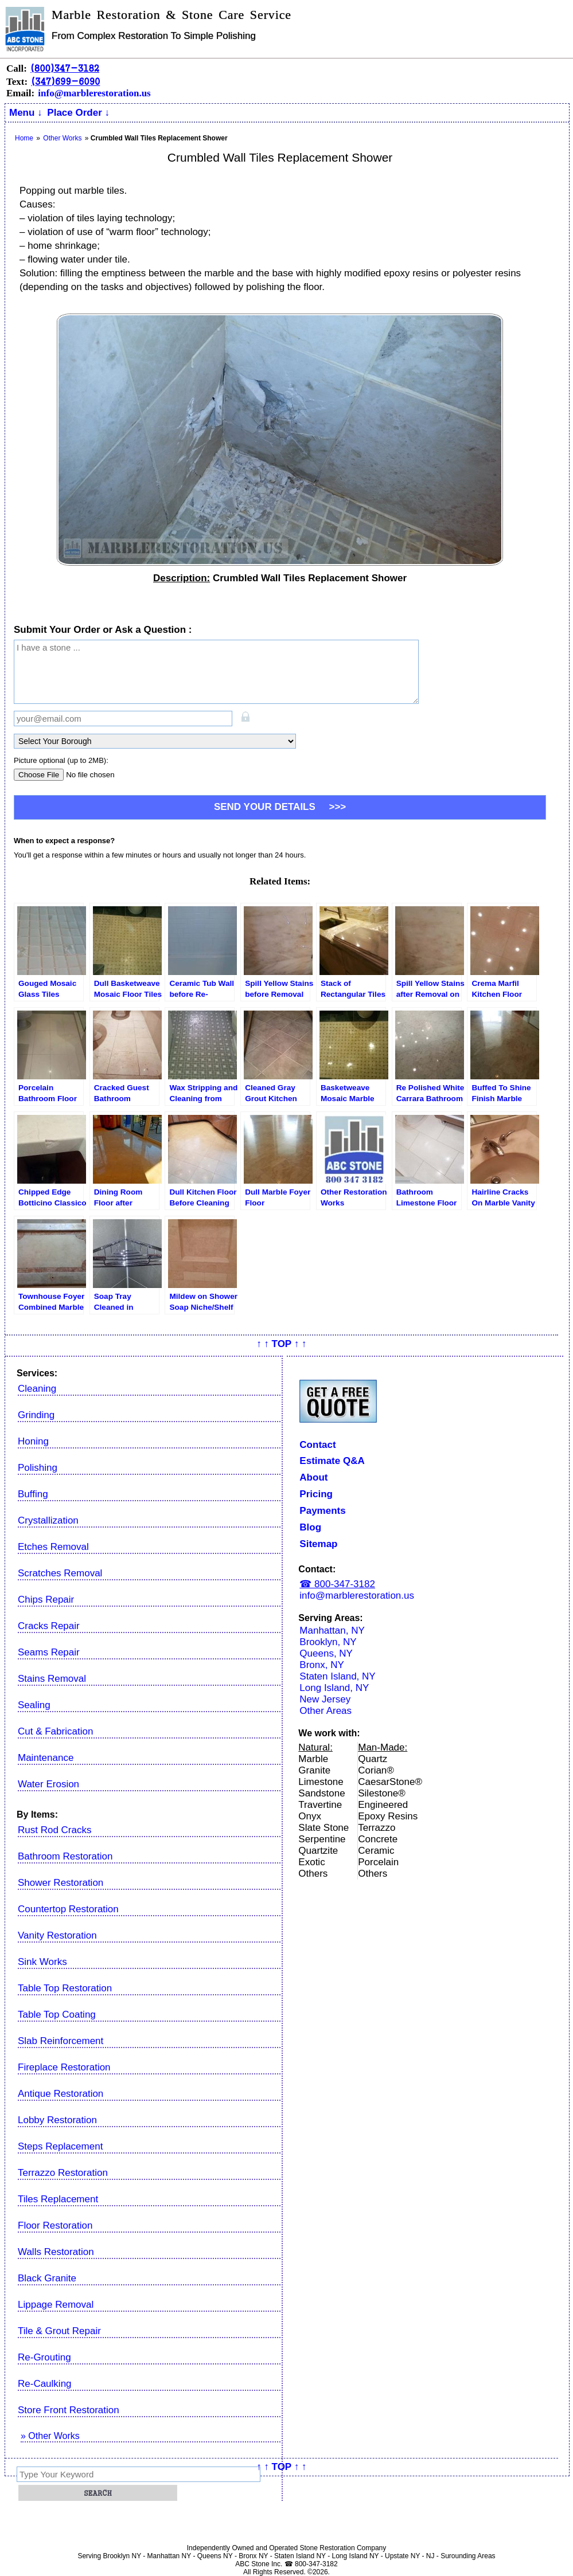 Image resolution: width=573 pixels, height=2576 pixels. What do you see at coordinates (65, 1988) in the screenshot?
I see `Table Top Restoration` at bounding box center [65, 1988].